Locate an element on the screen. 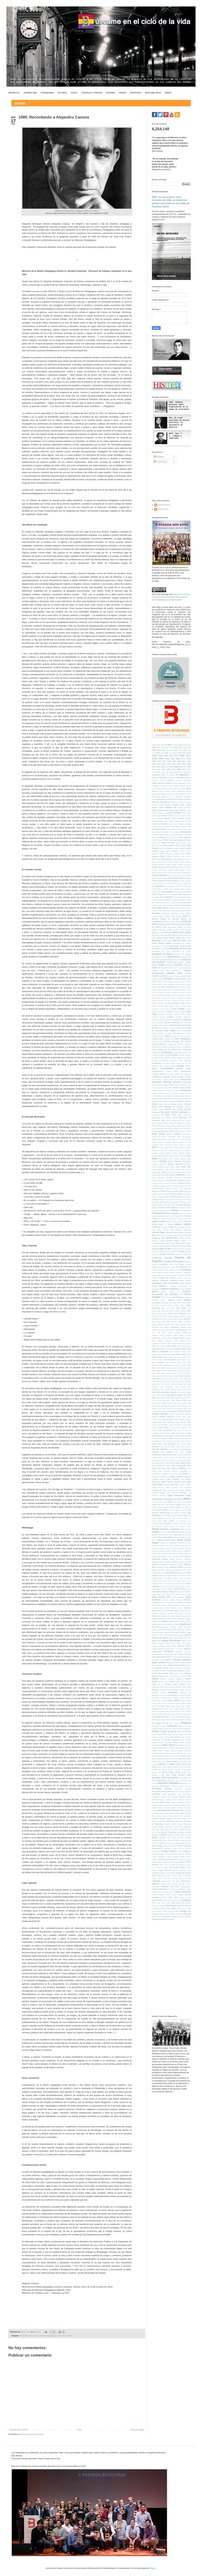 This screenshot has height=2576, width=202. Ana Faucha is located at coordinates (167, 826).